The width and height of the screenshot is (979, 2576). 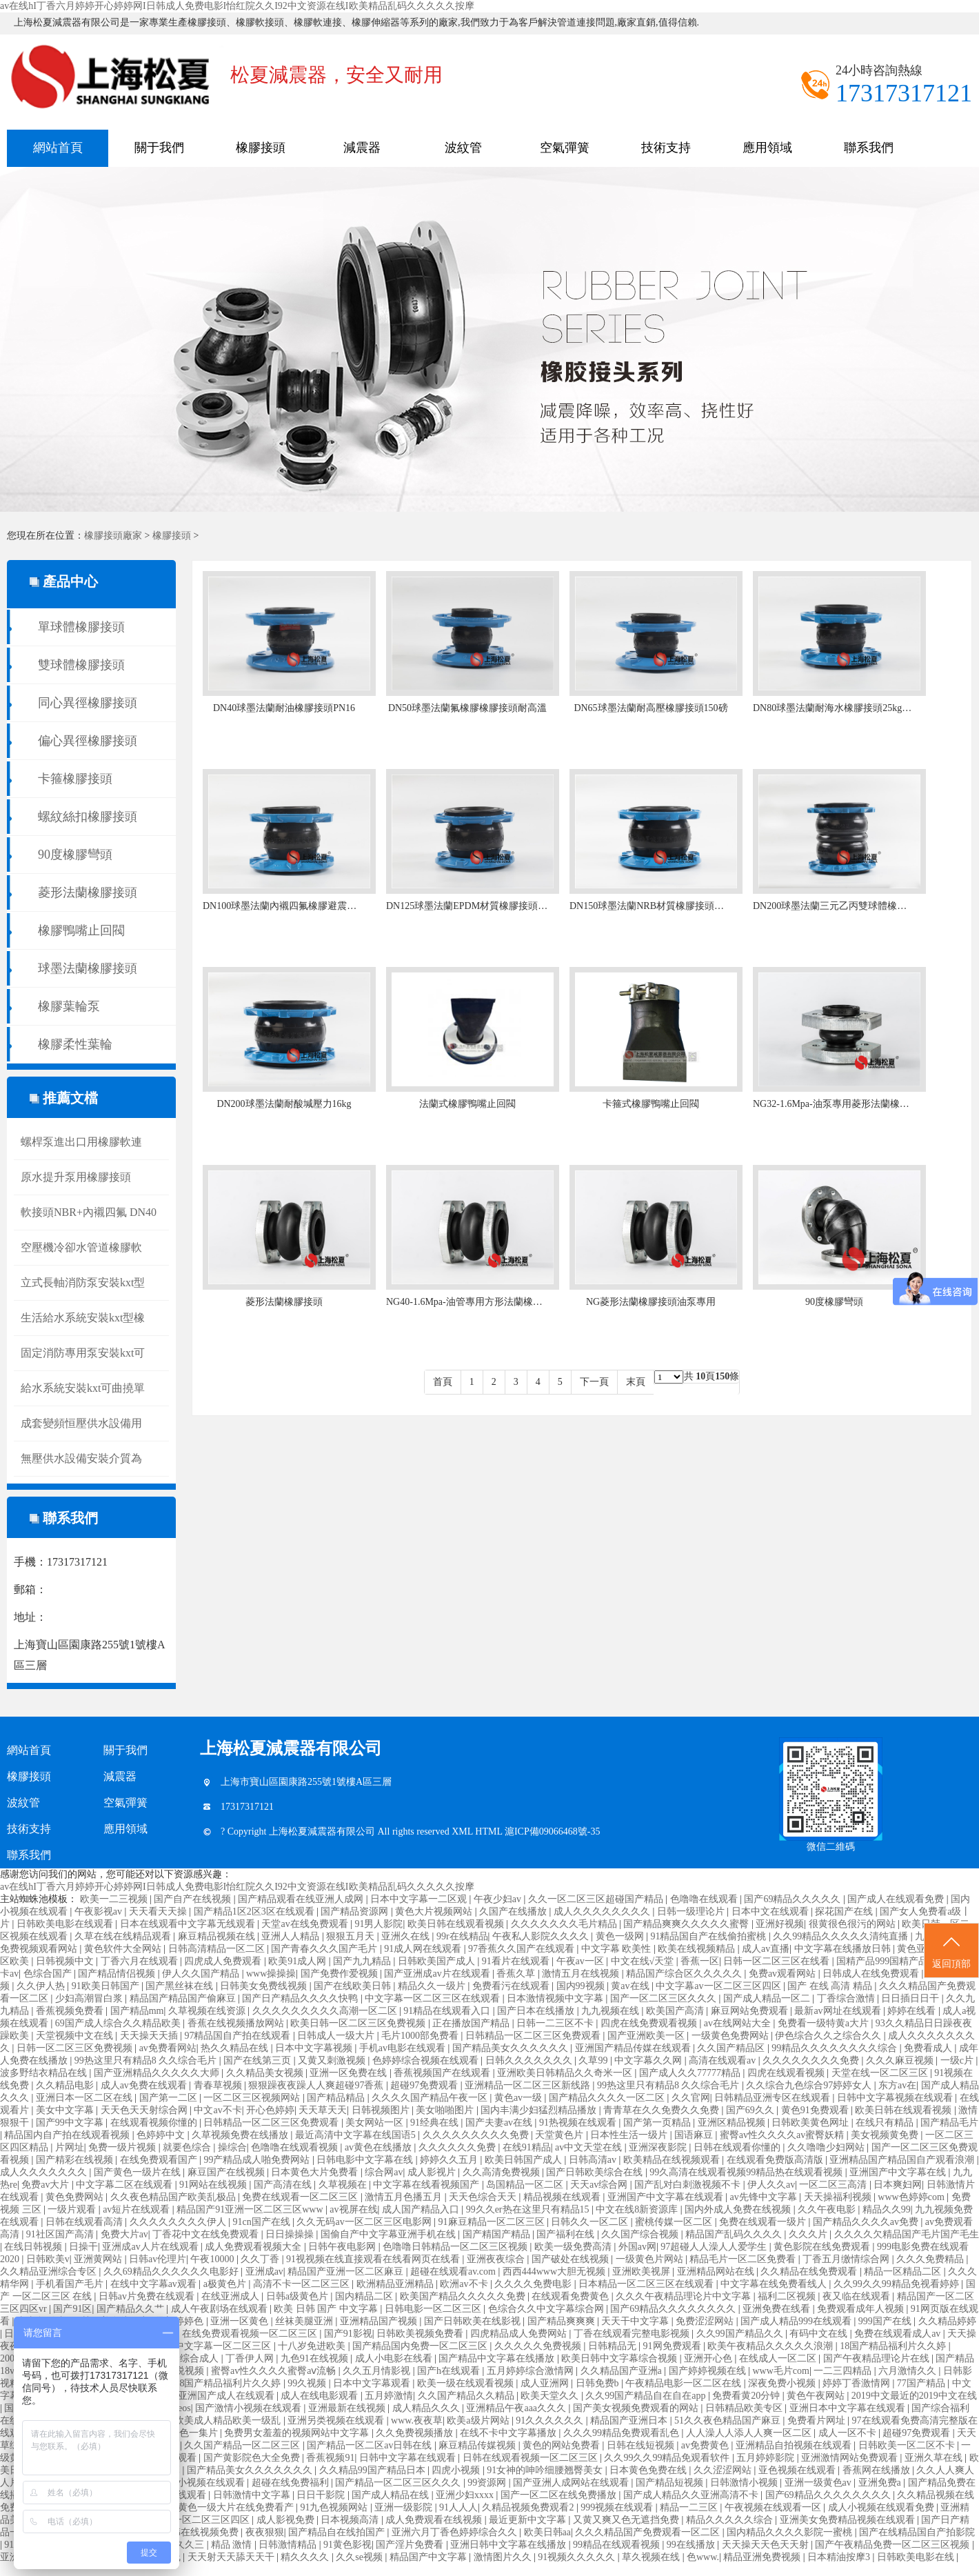 What do you see at coordinates (159, 1911) in the screenshot?
I see `天天看天天操` at bounding box center [159, 1911].